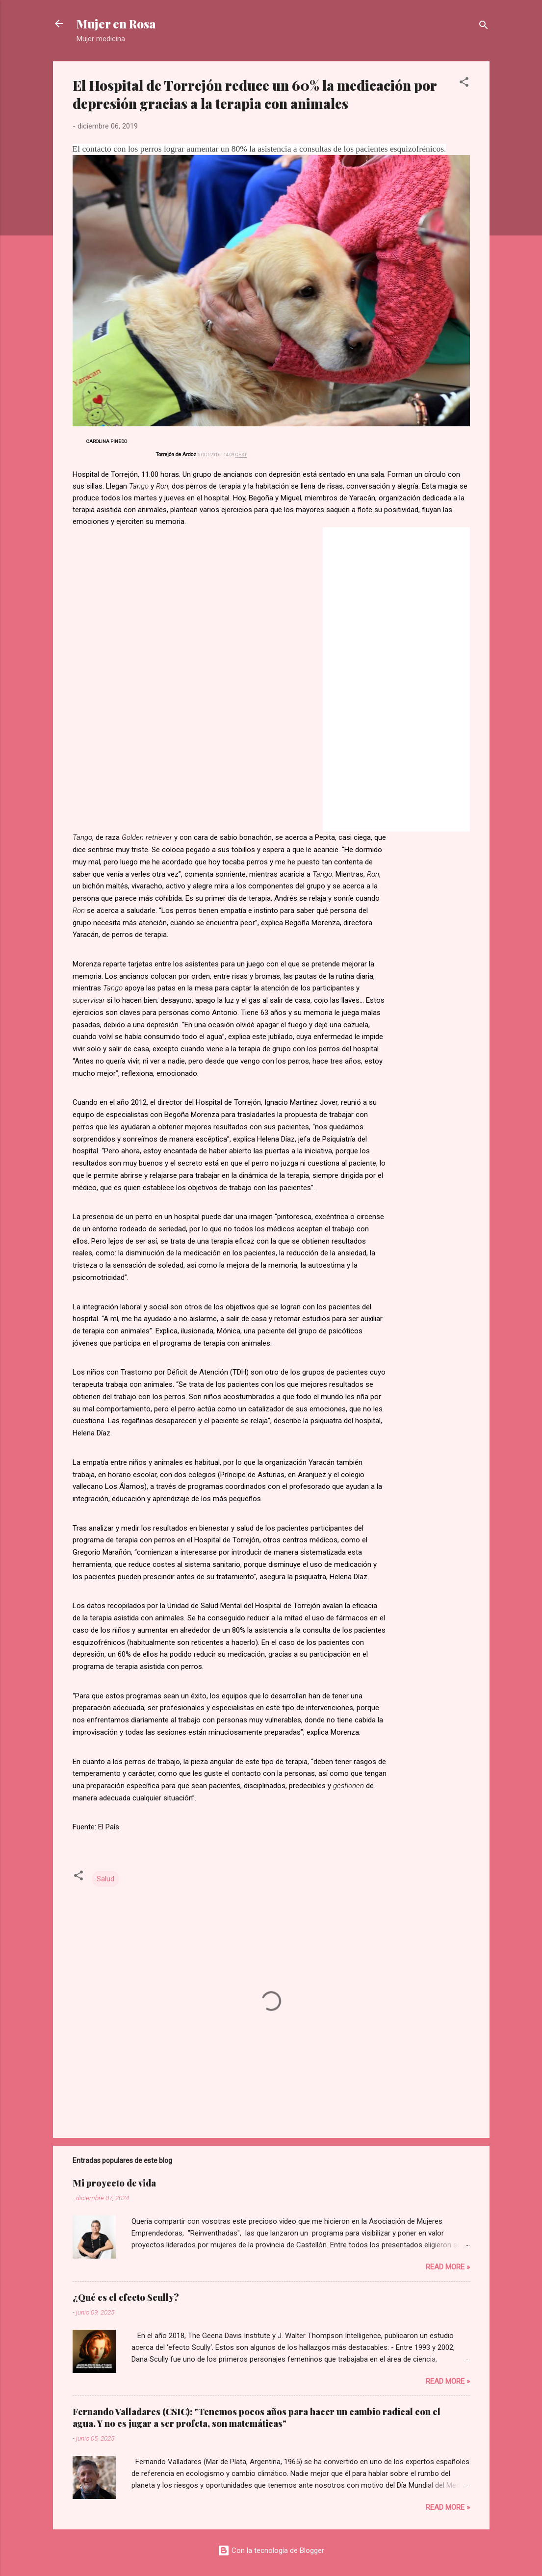 The height and width of the screenshot is (2576, 542). What do you see at coordinates (106, 441) in the screenshot?
I see `Carolina Pinedo` at bounding box center [106, 441].